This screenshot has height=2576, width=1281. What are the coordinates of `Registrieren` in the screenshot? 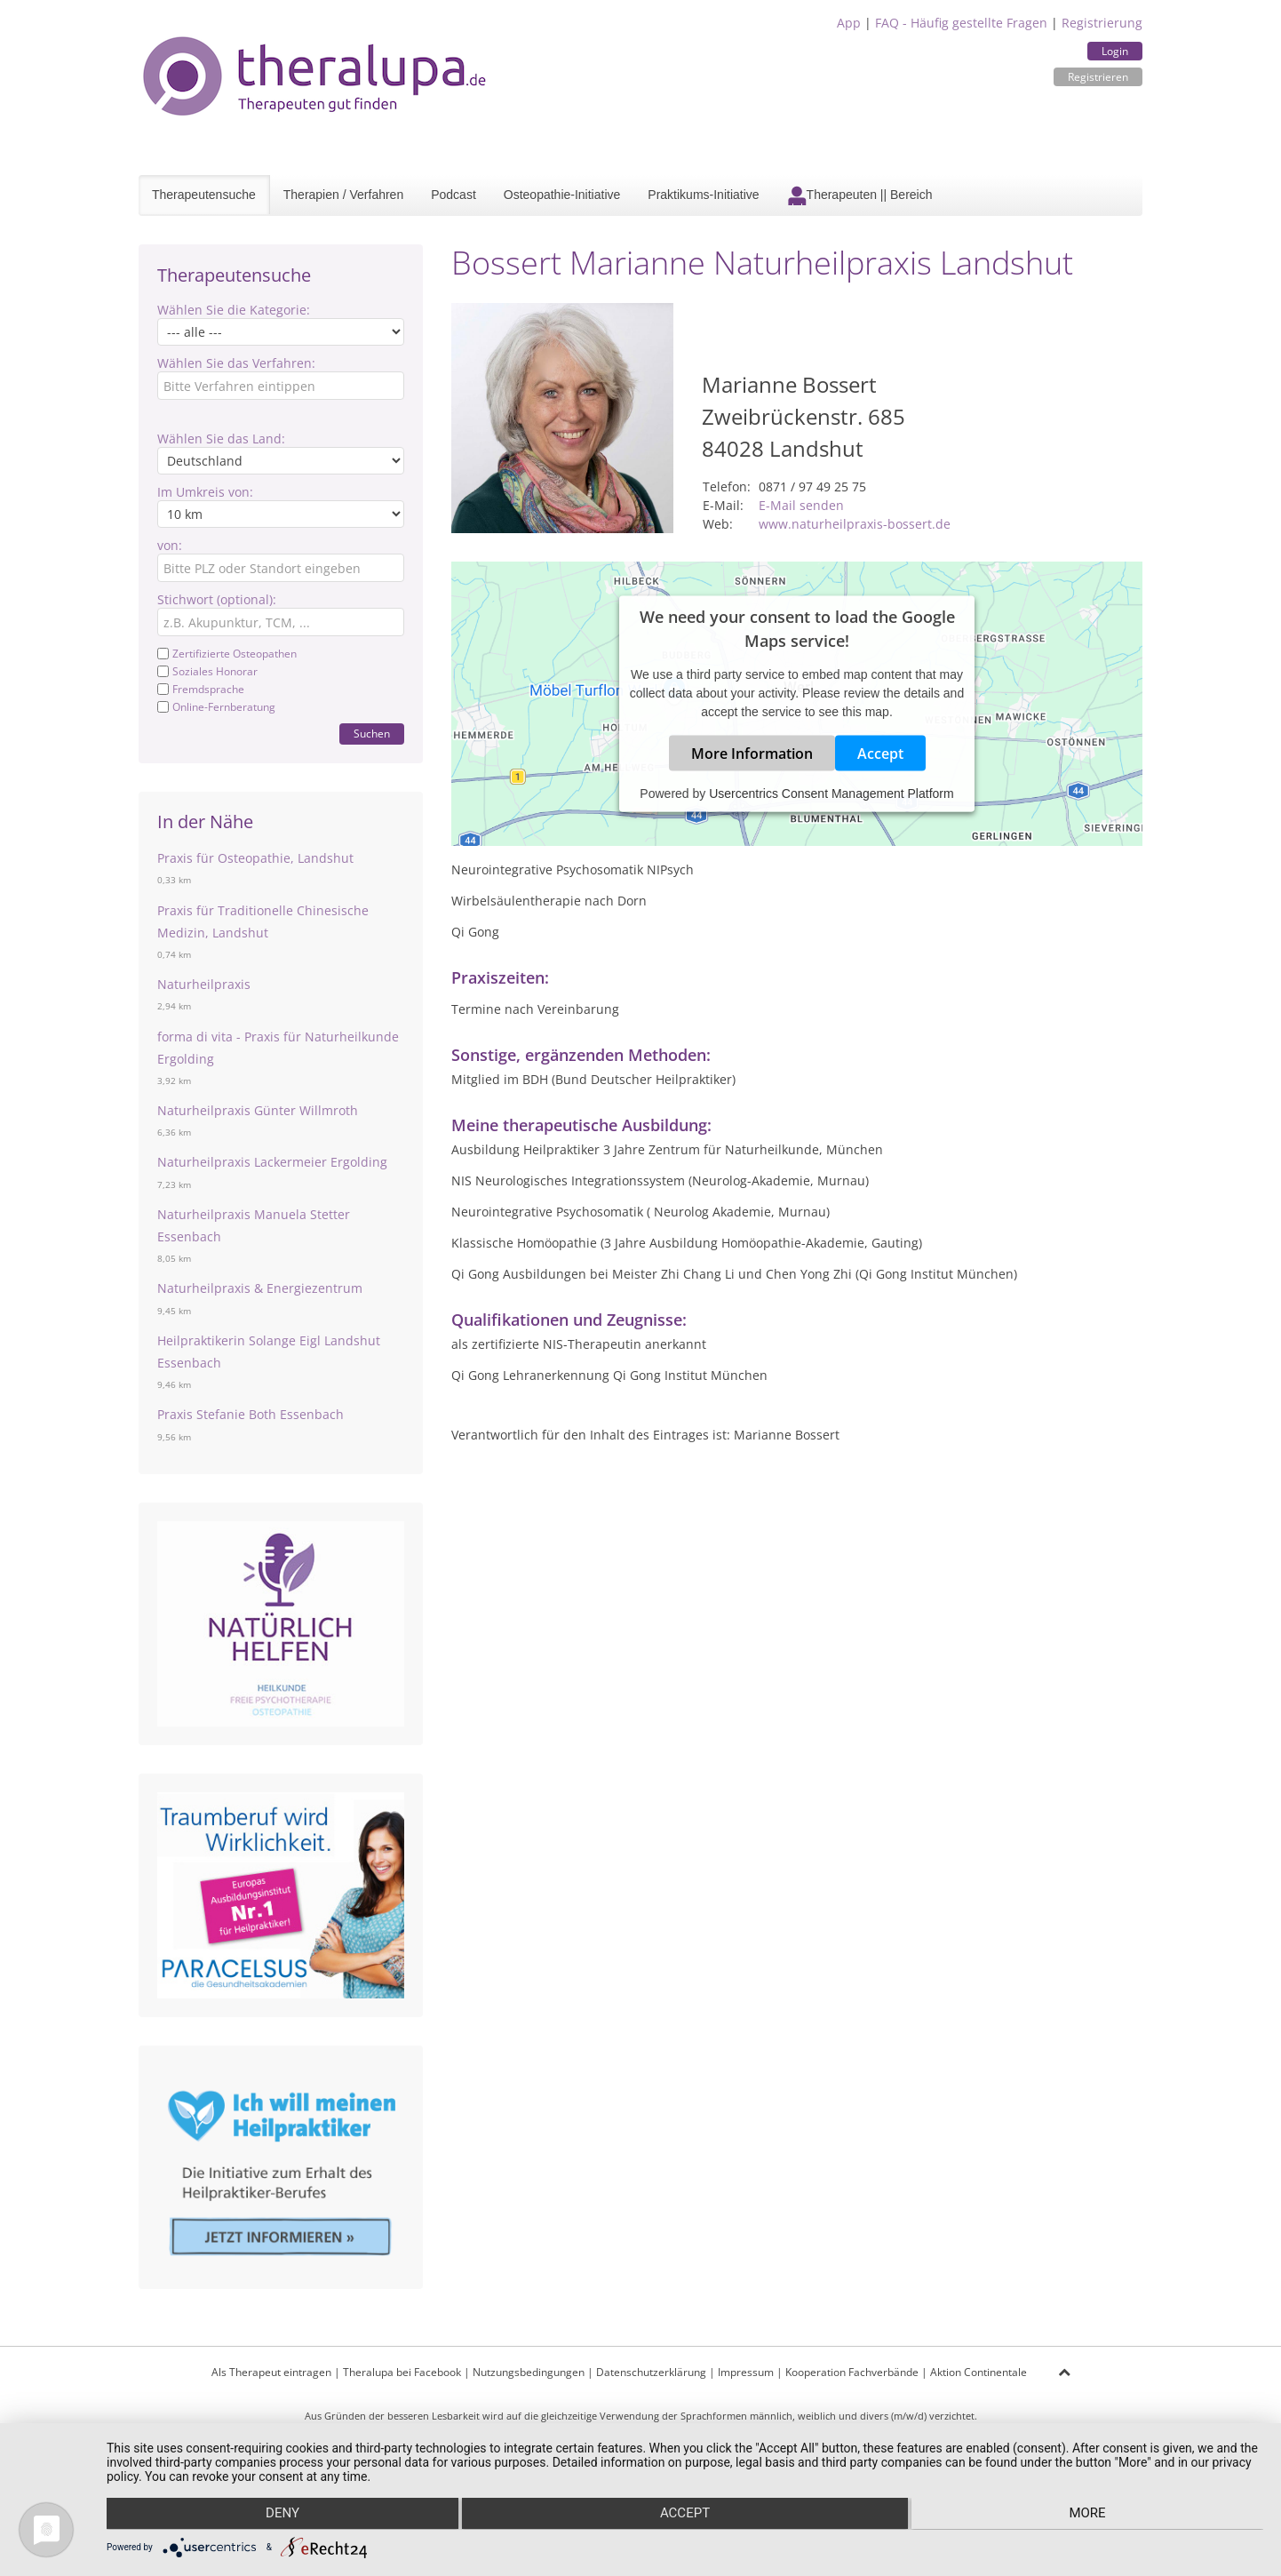 It's located at (1098, 76).